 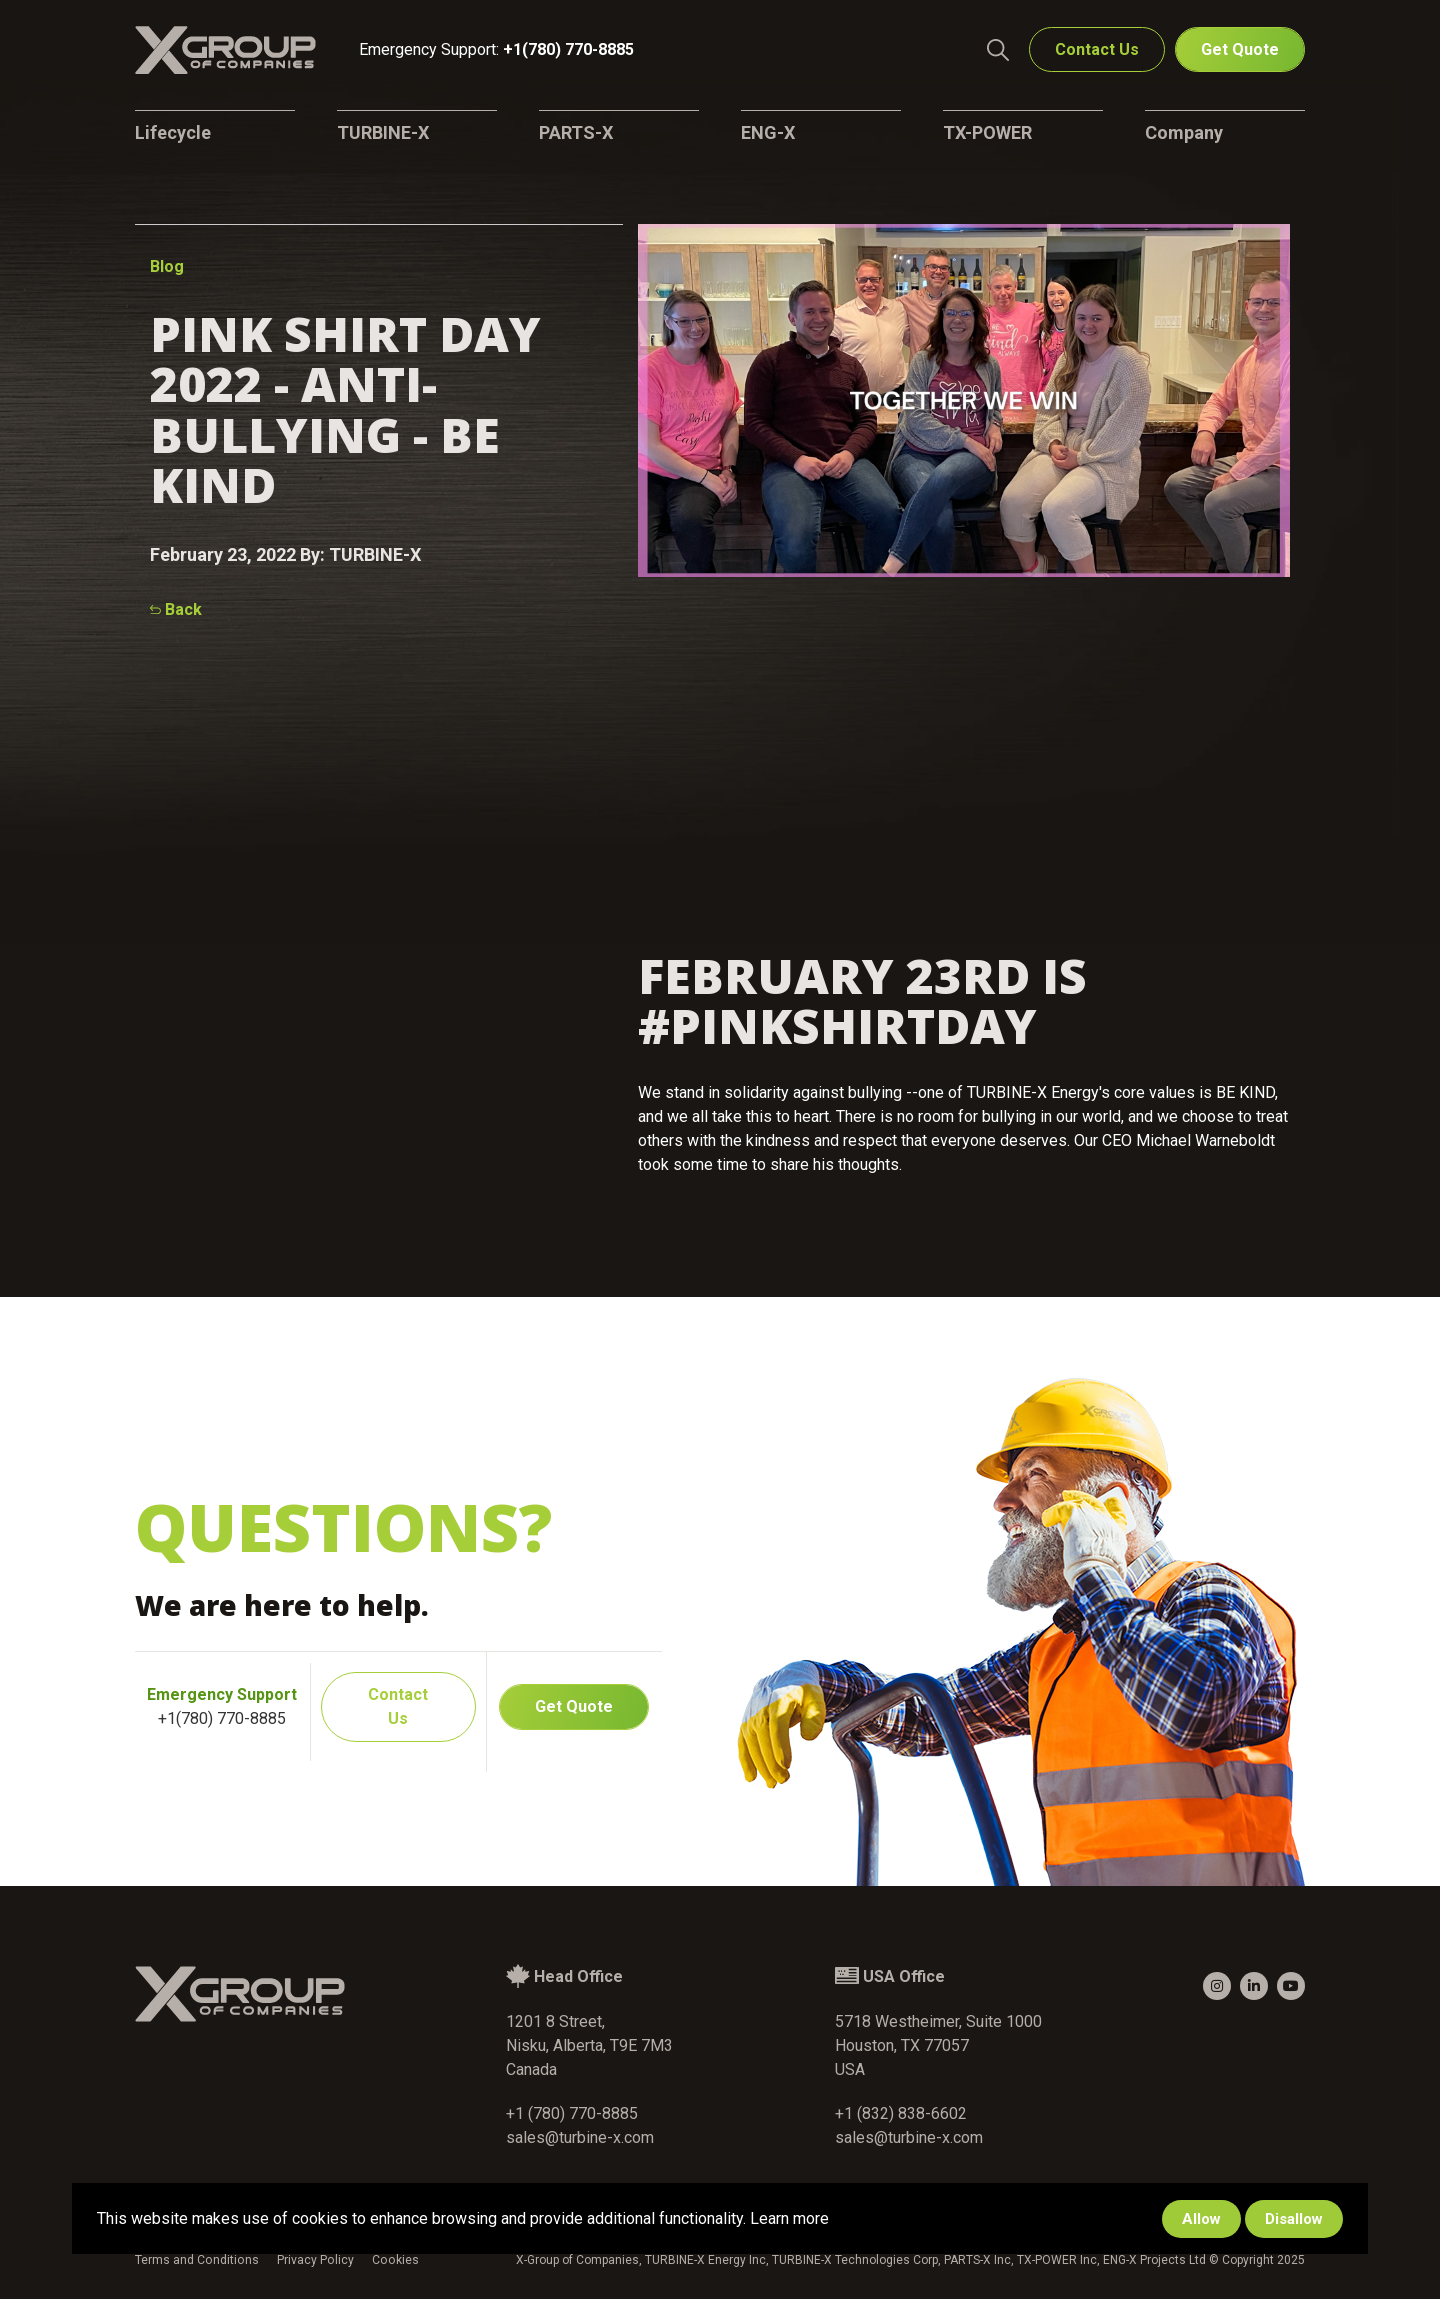 What do you see at coordinates (987, 132) in the screenshot?
I see `TX-POWER` at bounding box center [987, 132].